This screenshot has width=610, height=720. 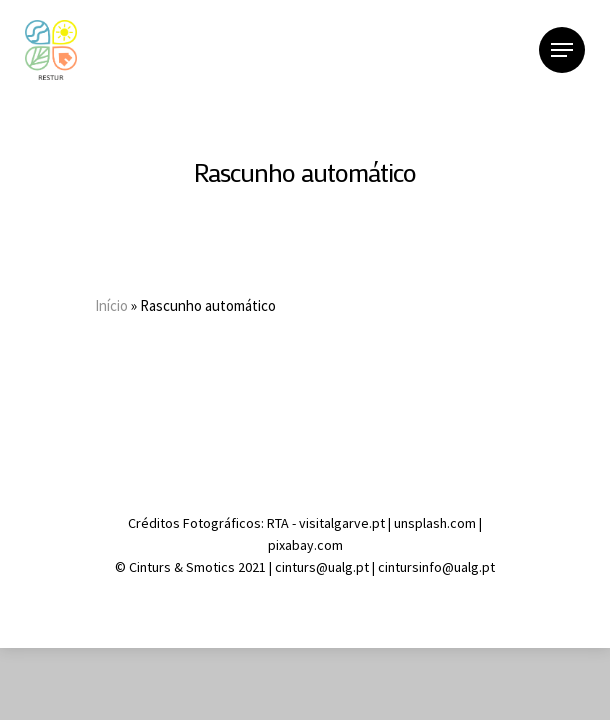 I want to click on cinturs@ualg.pt, so click(x=323, y=567).